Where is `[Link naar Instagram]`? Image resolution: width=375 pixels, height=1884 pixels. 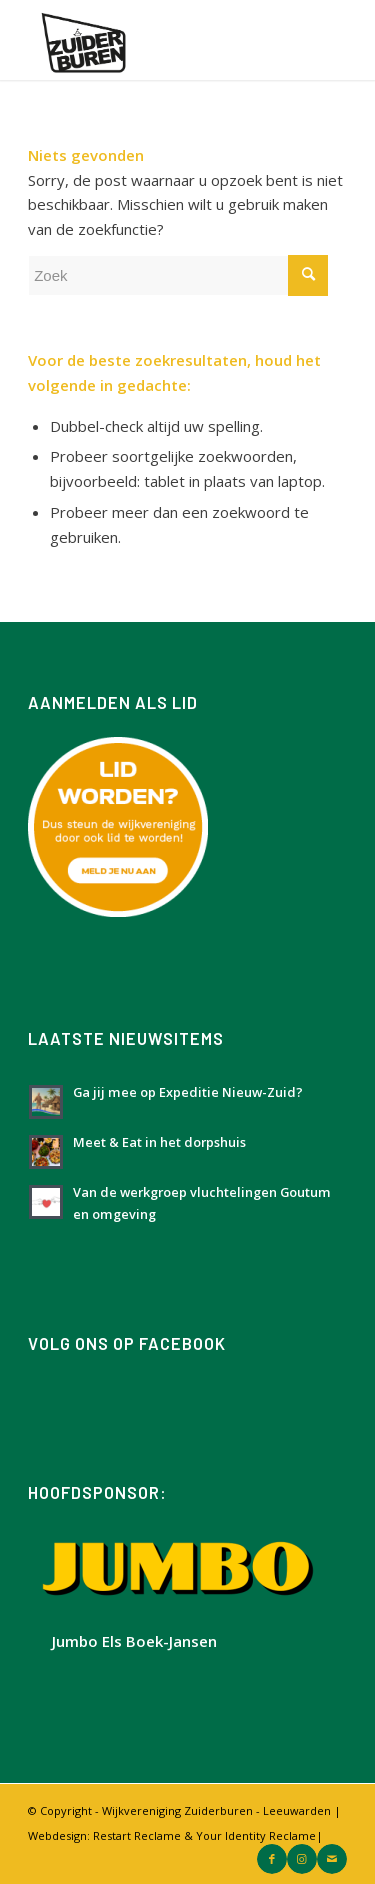
[Link naar Instagram] is located at coordinates (302, 1859).